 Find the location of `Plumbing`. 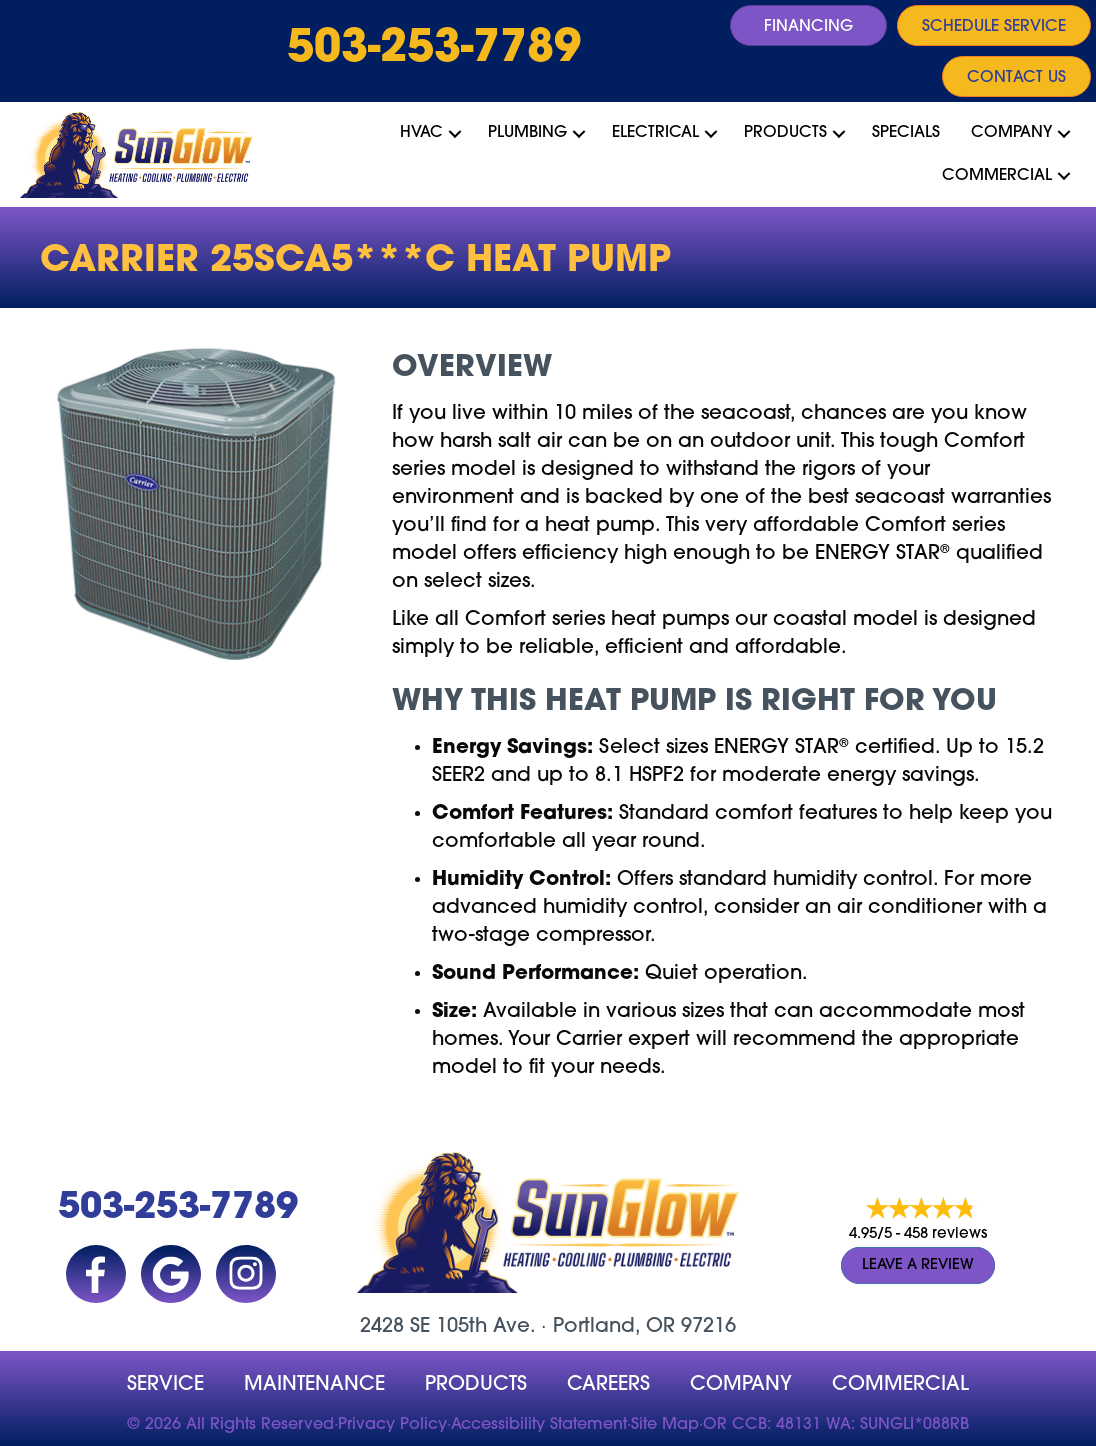

Plumbing is located at coordinates (527, 133).